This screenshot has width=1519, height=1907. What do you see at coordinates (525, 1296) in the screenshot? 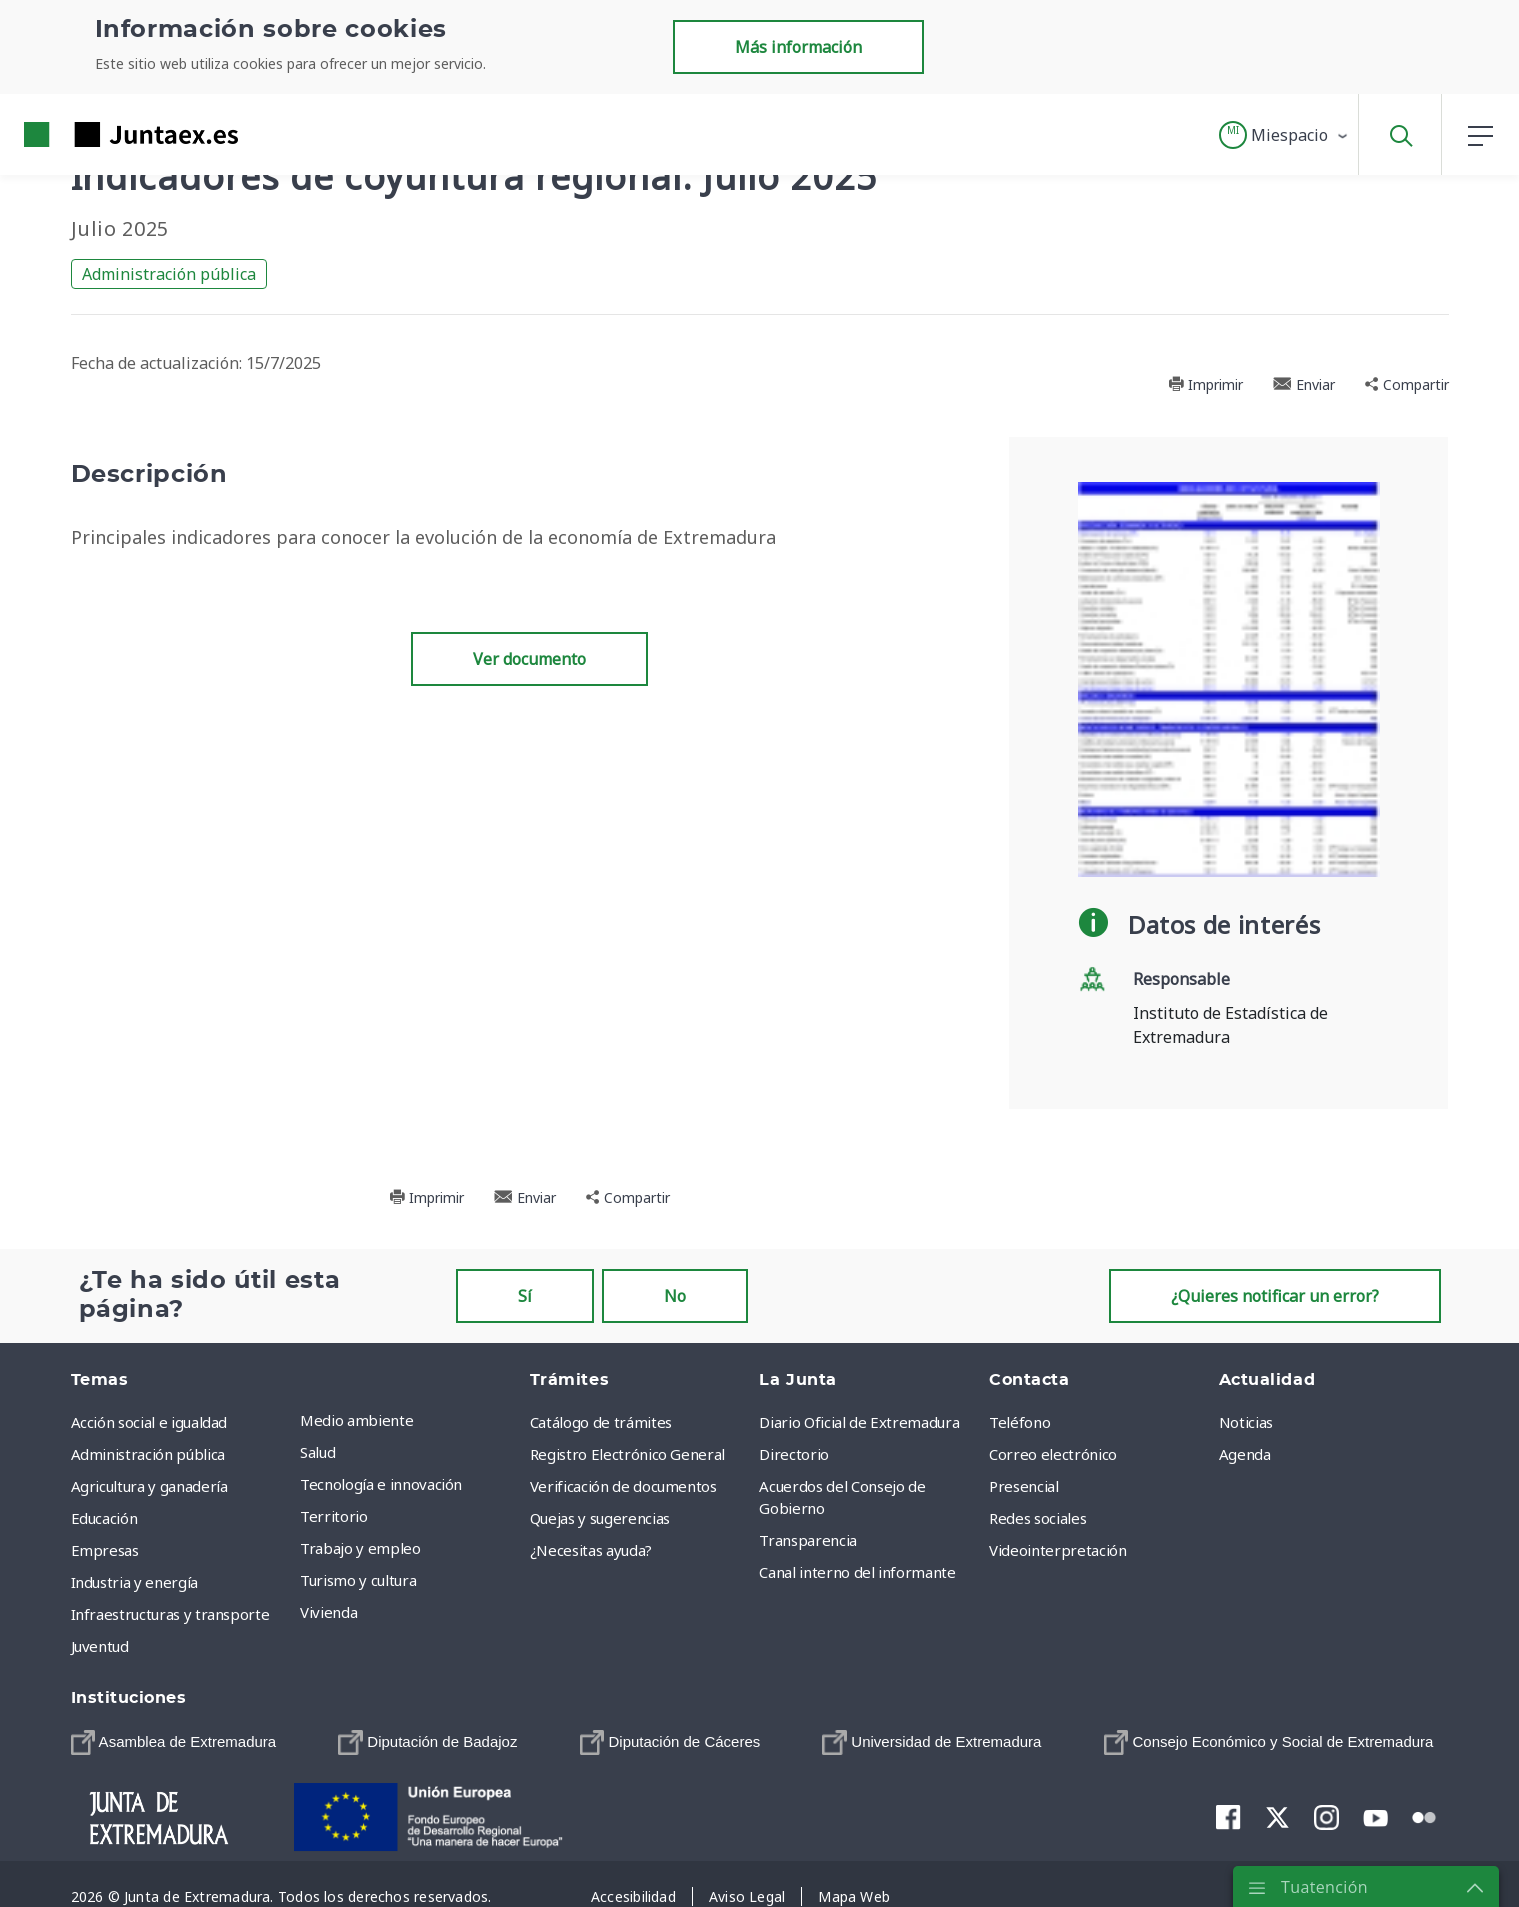
I see `Sí` at bounding box center [525, 1296].